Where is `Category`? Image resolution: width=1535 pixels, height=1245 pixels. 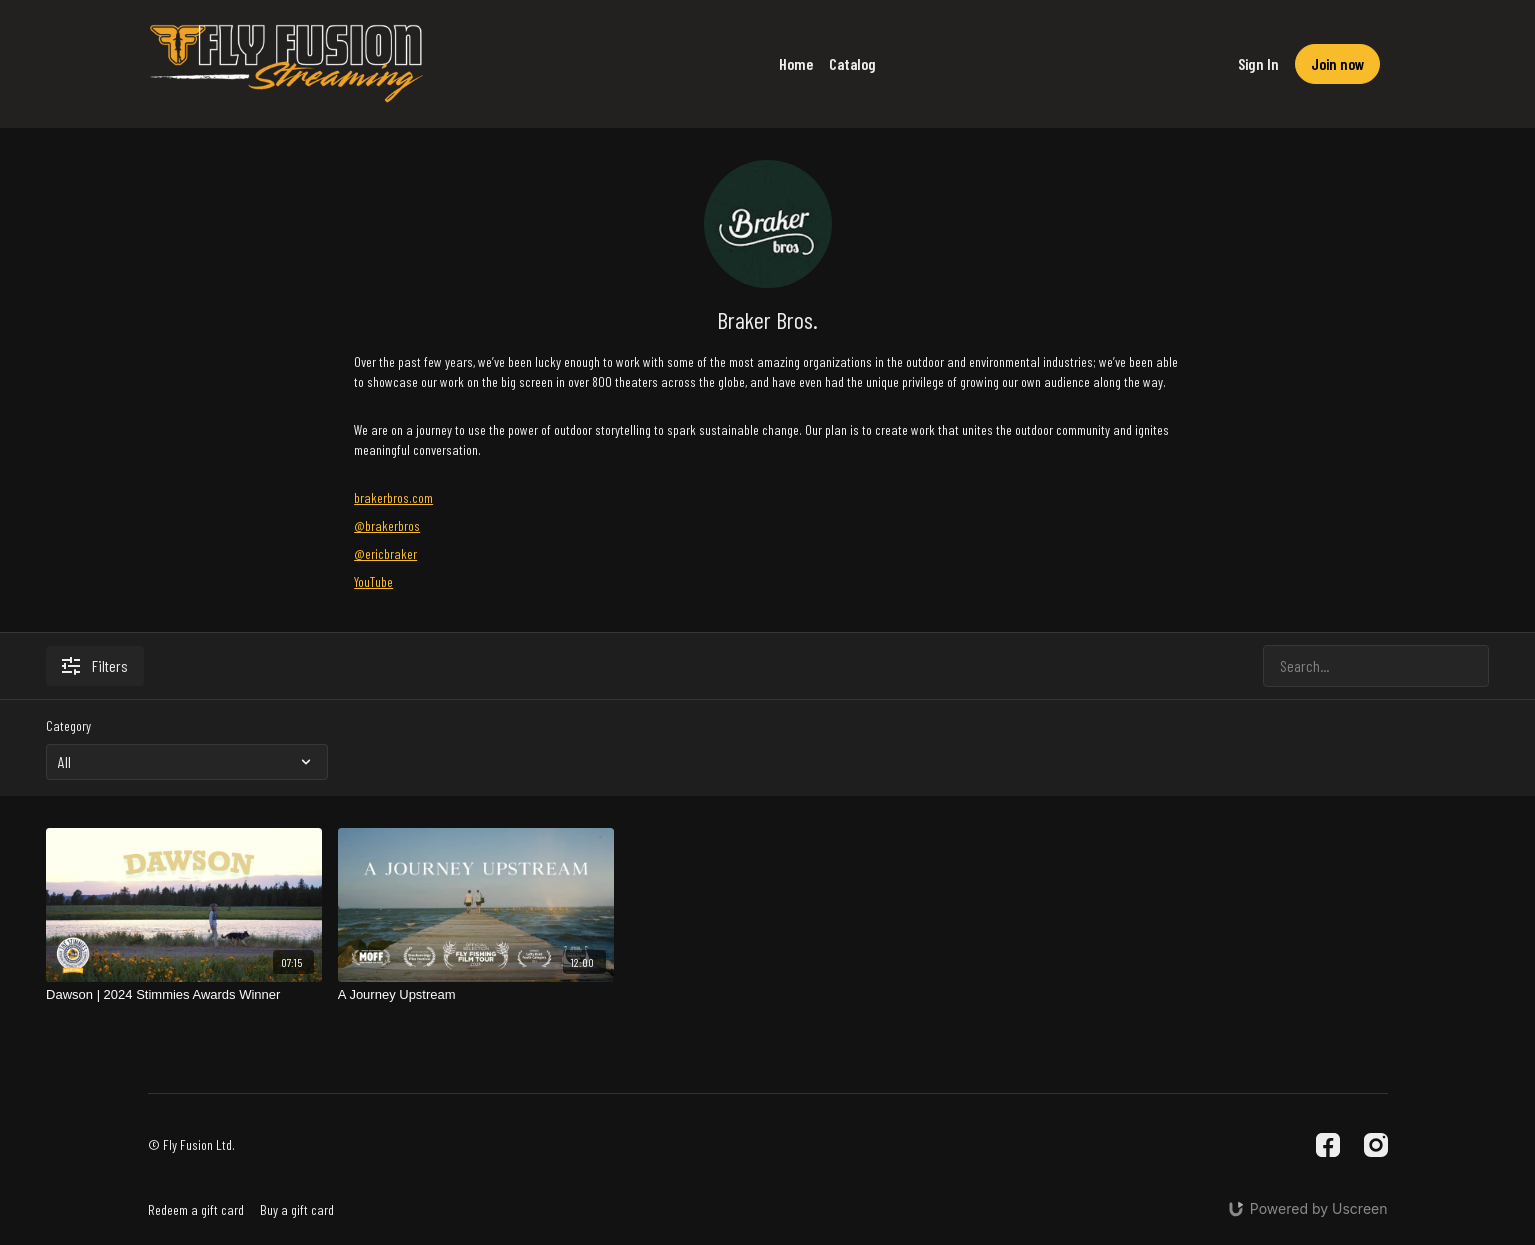 Category is located at coordinates (68, 725).